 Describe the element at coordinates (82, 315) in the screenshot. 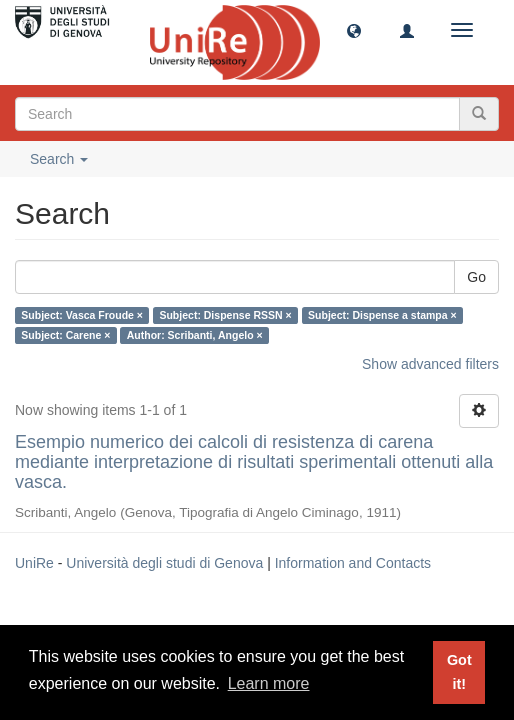

I see `Subject: Vasca Froude ×` at that location.